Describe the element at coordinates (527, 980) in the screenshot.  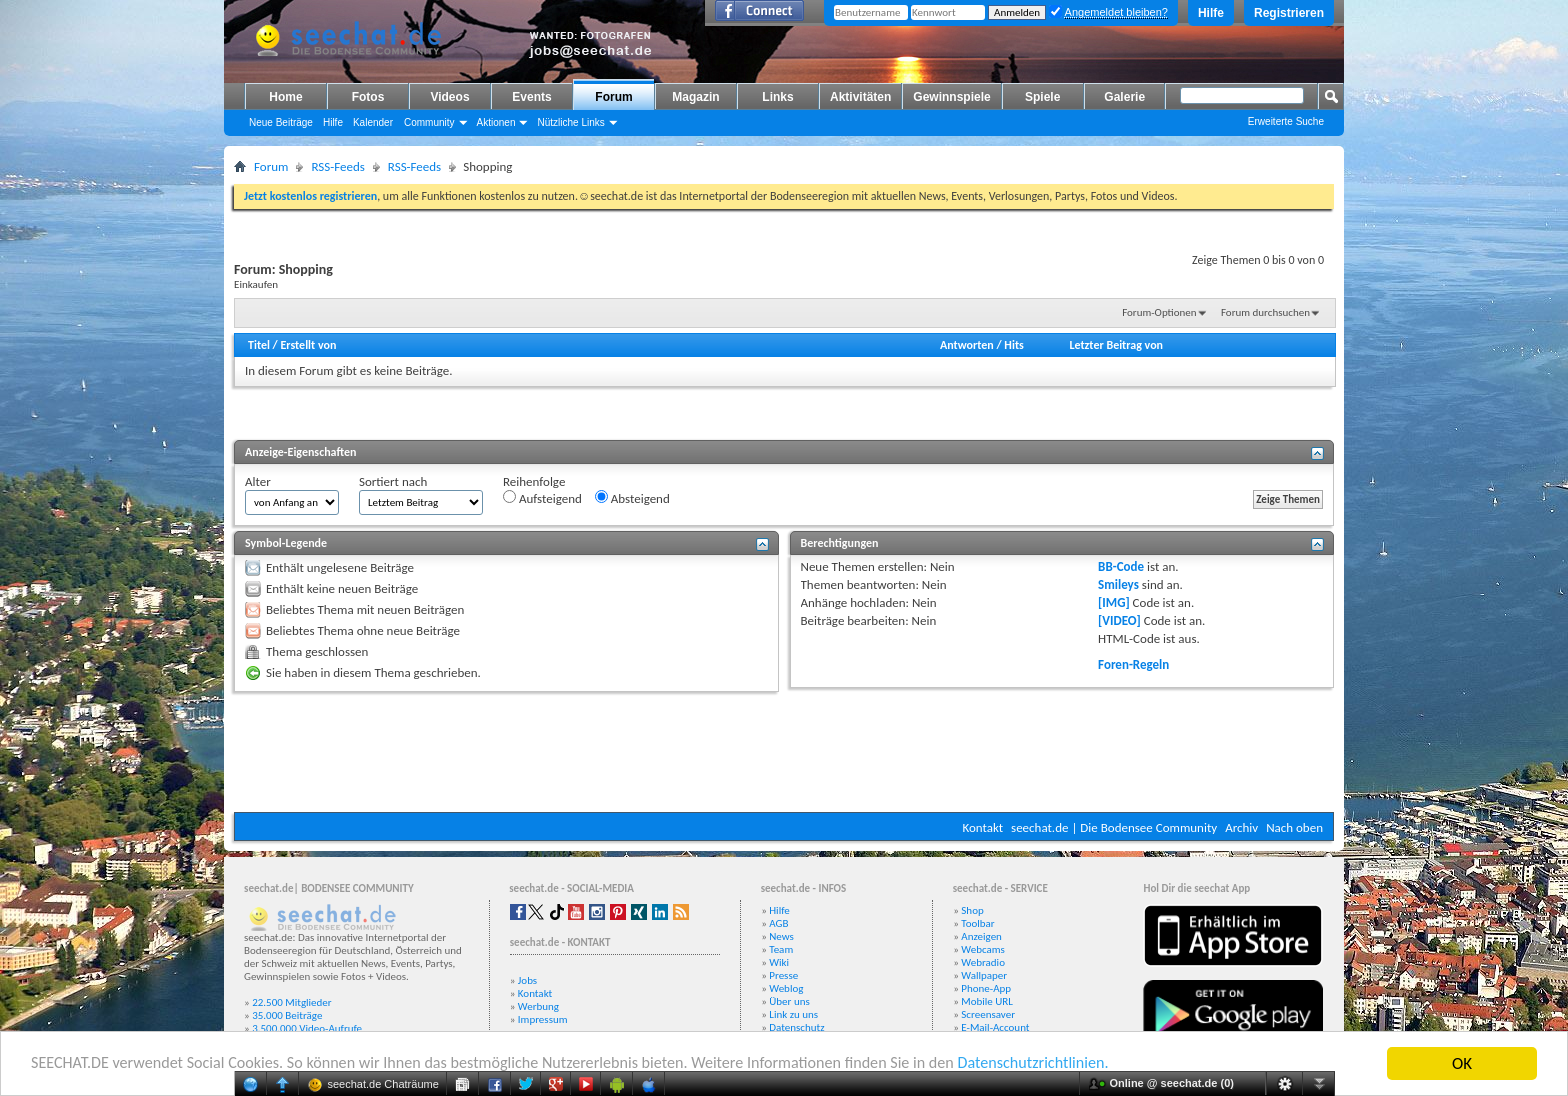
I see `Jobs` at that location.